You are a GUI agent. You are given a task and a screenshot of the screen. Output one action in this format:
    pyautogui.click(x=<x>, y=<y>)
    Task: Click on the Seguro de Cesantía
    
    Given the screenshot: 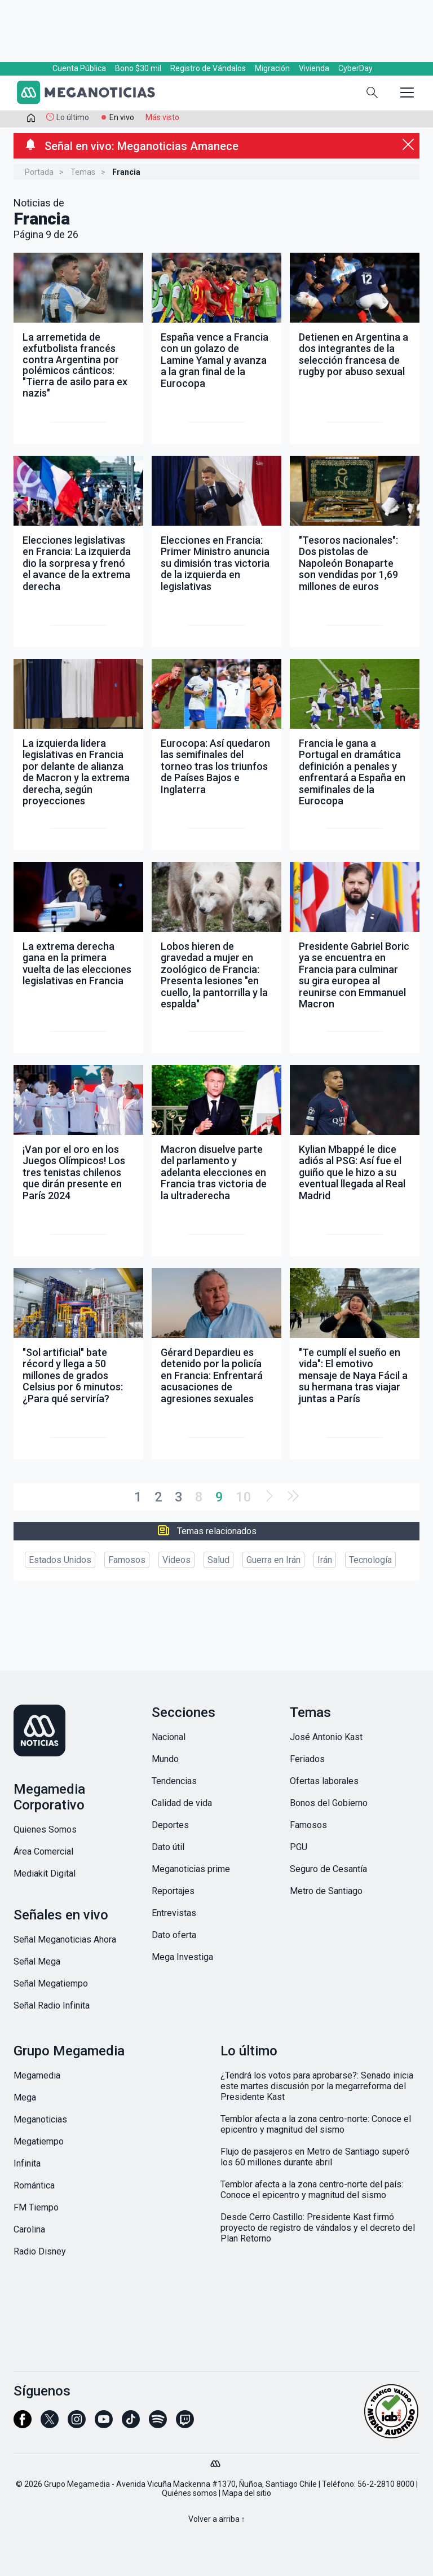 What is the action you would take?
    pyautogui.click(x=328, y=1869)
    